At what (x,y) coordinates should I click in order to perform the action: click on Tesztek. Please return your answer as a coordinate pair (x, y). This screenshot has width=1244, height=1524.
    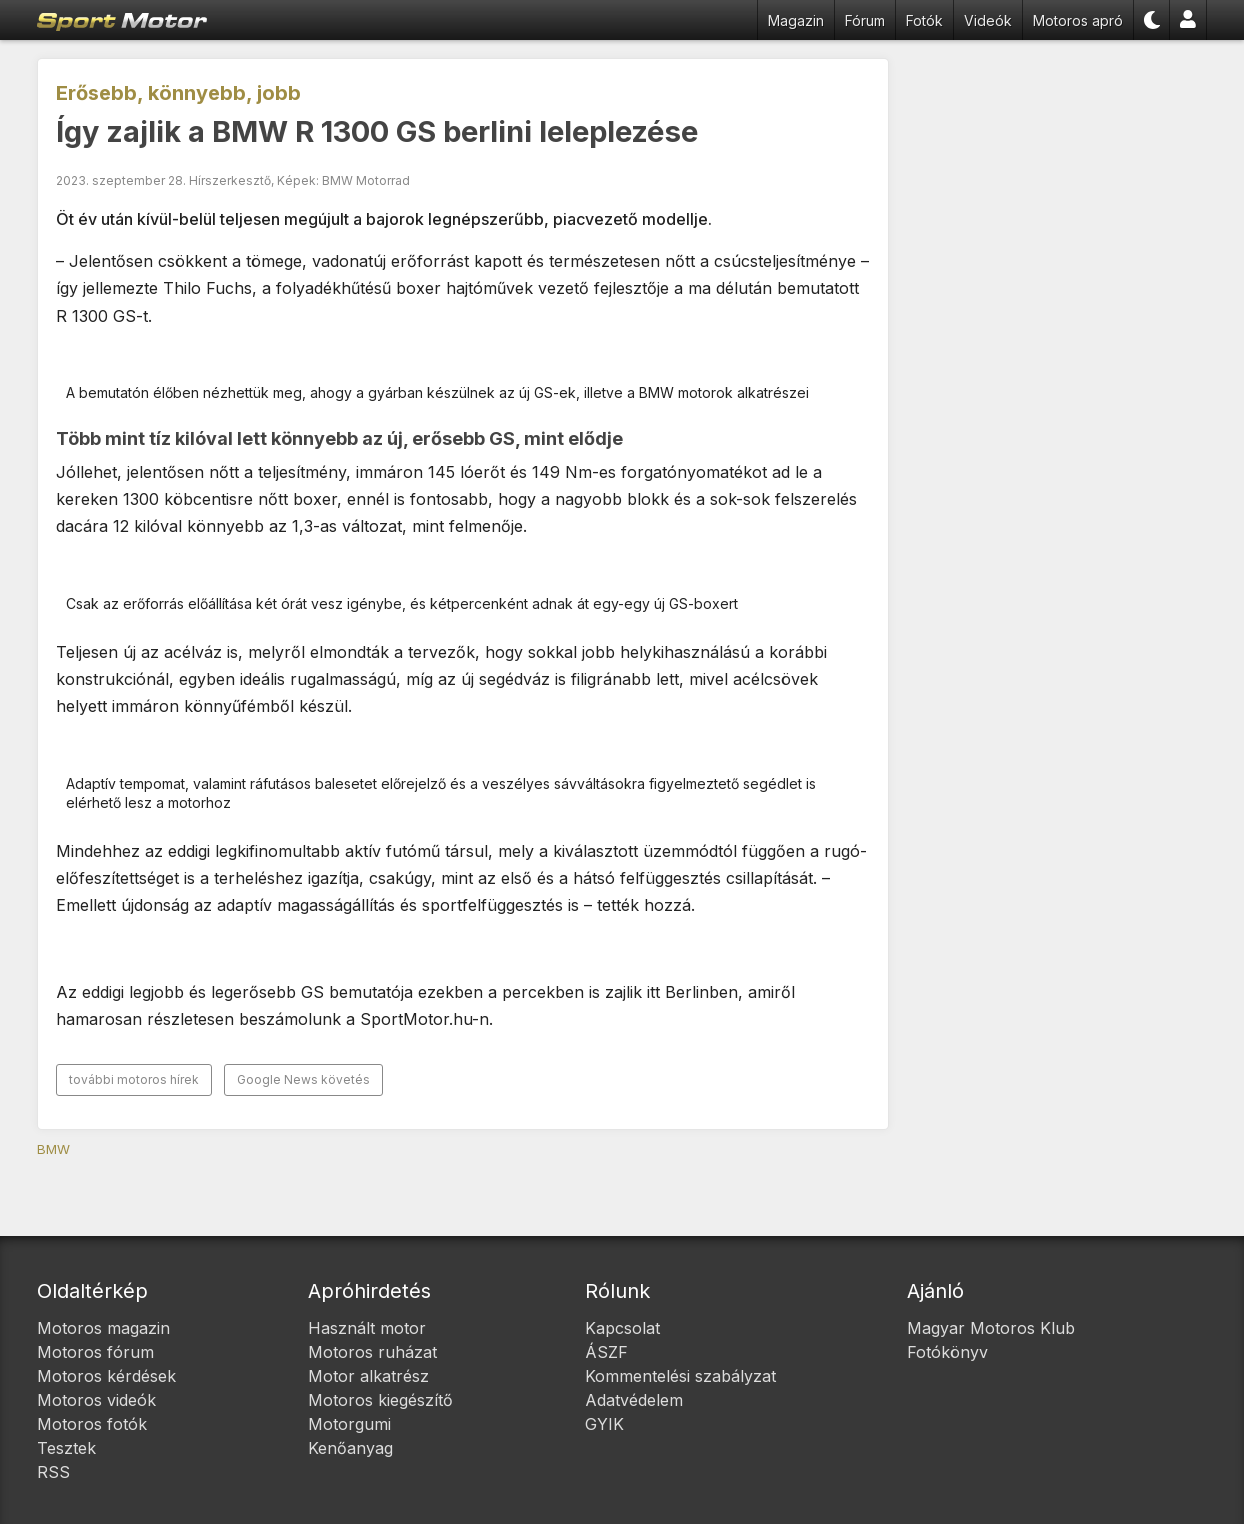
    Looking at the image, I should click on (66, 1448).